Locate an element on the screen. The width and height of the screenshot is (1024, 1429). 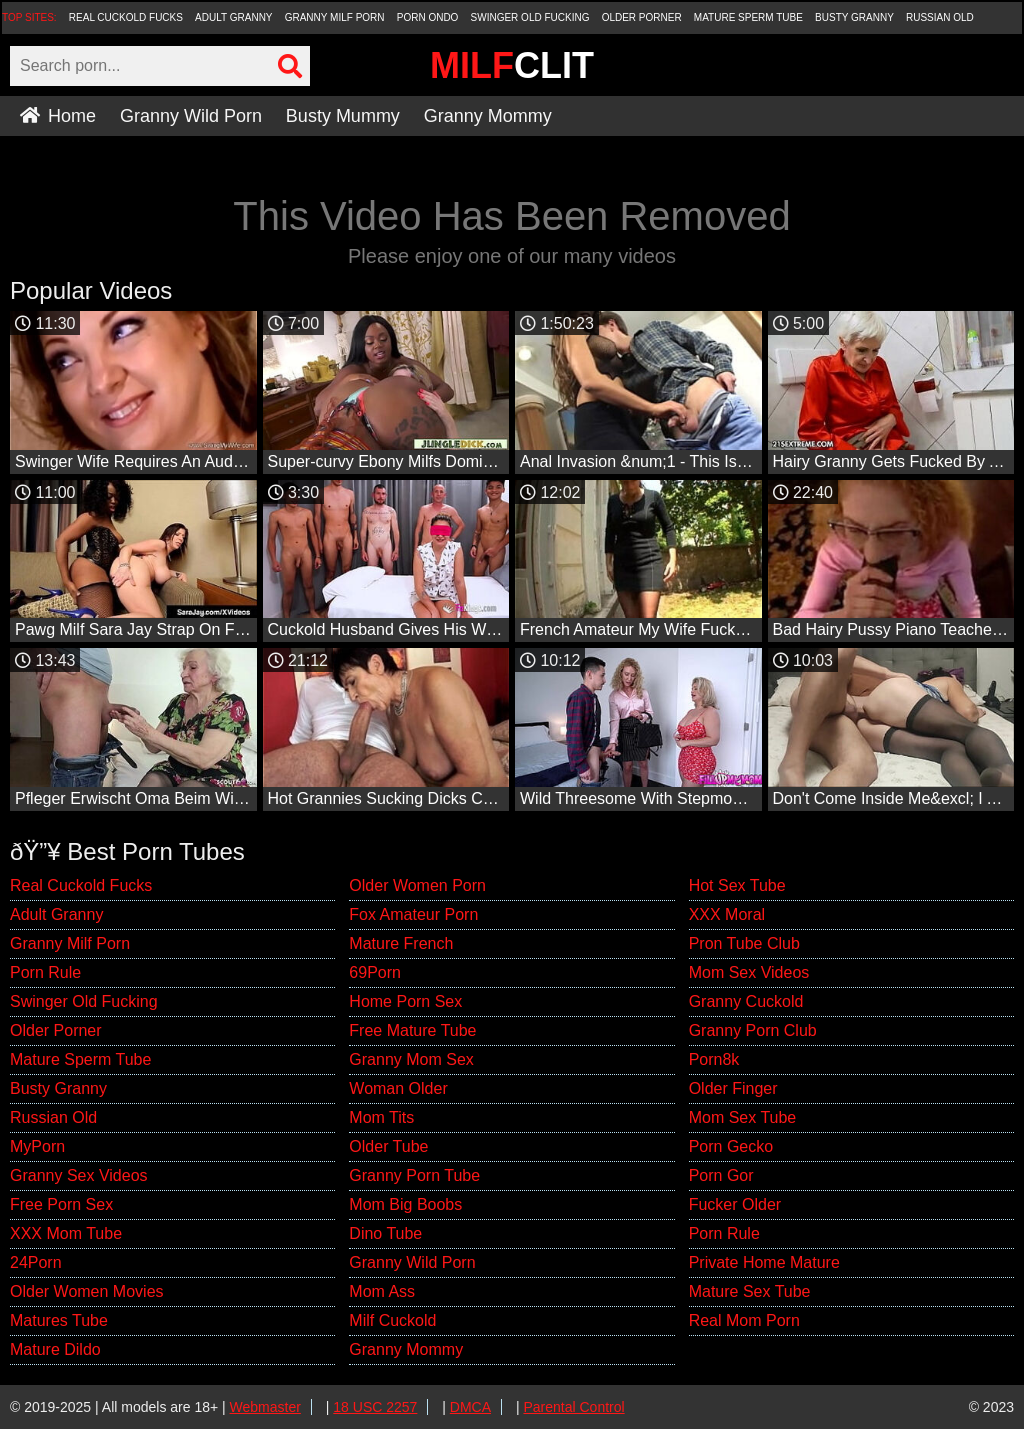
Real Cuckold Fucks is located at coordinates (126, 17).